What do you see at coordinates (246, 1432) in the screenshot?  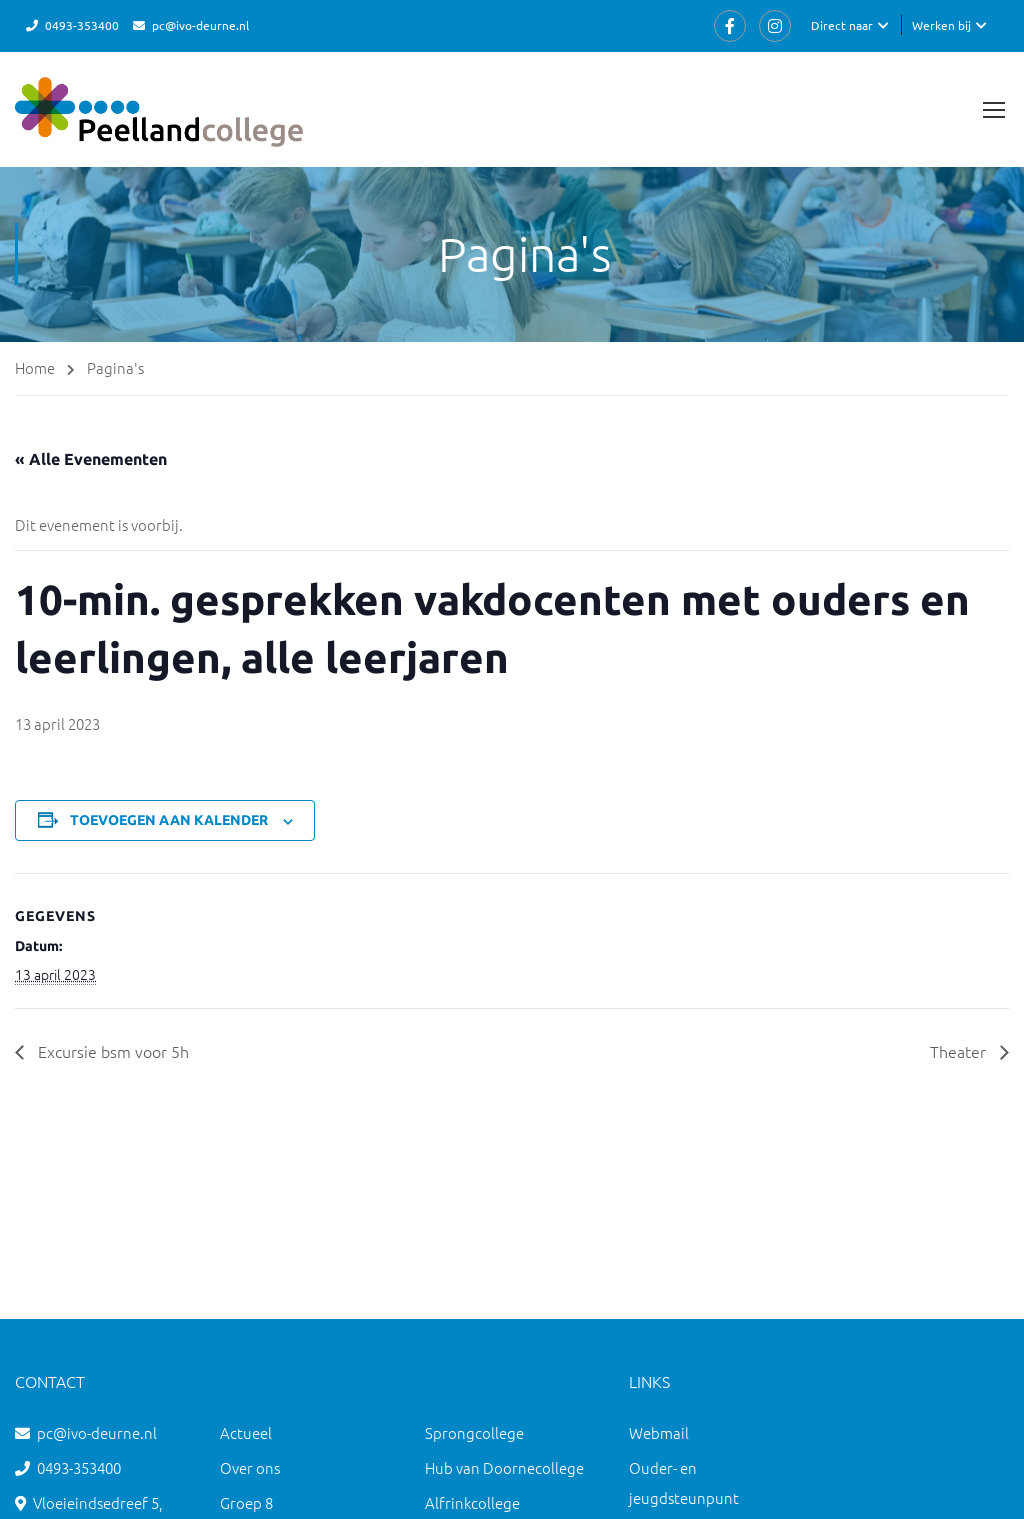 I see `Actueel` at bounding box center [246, 1432].